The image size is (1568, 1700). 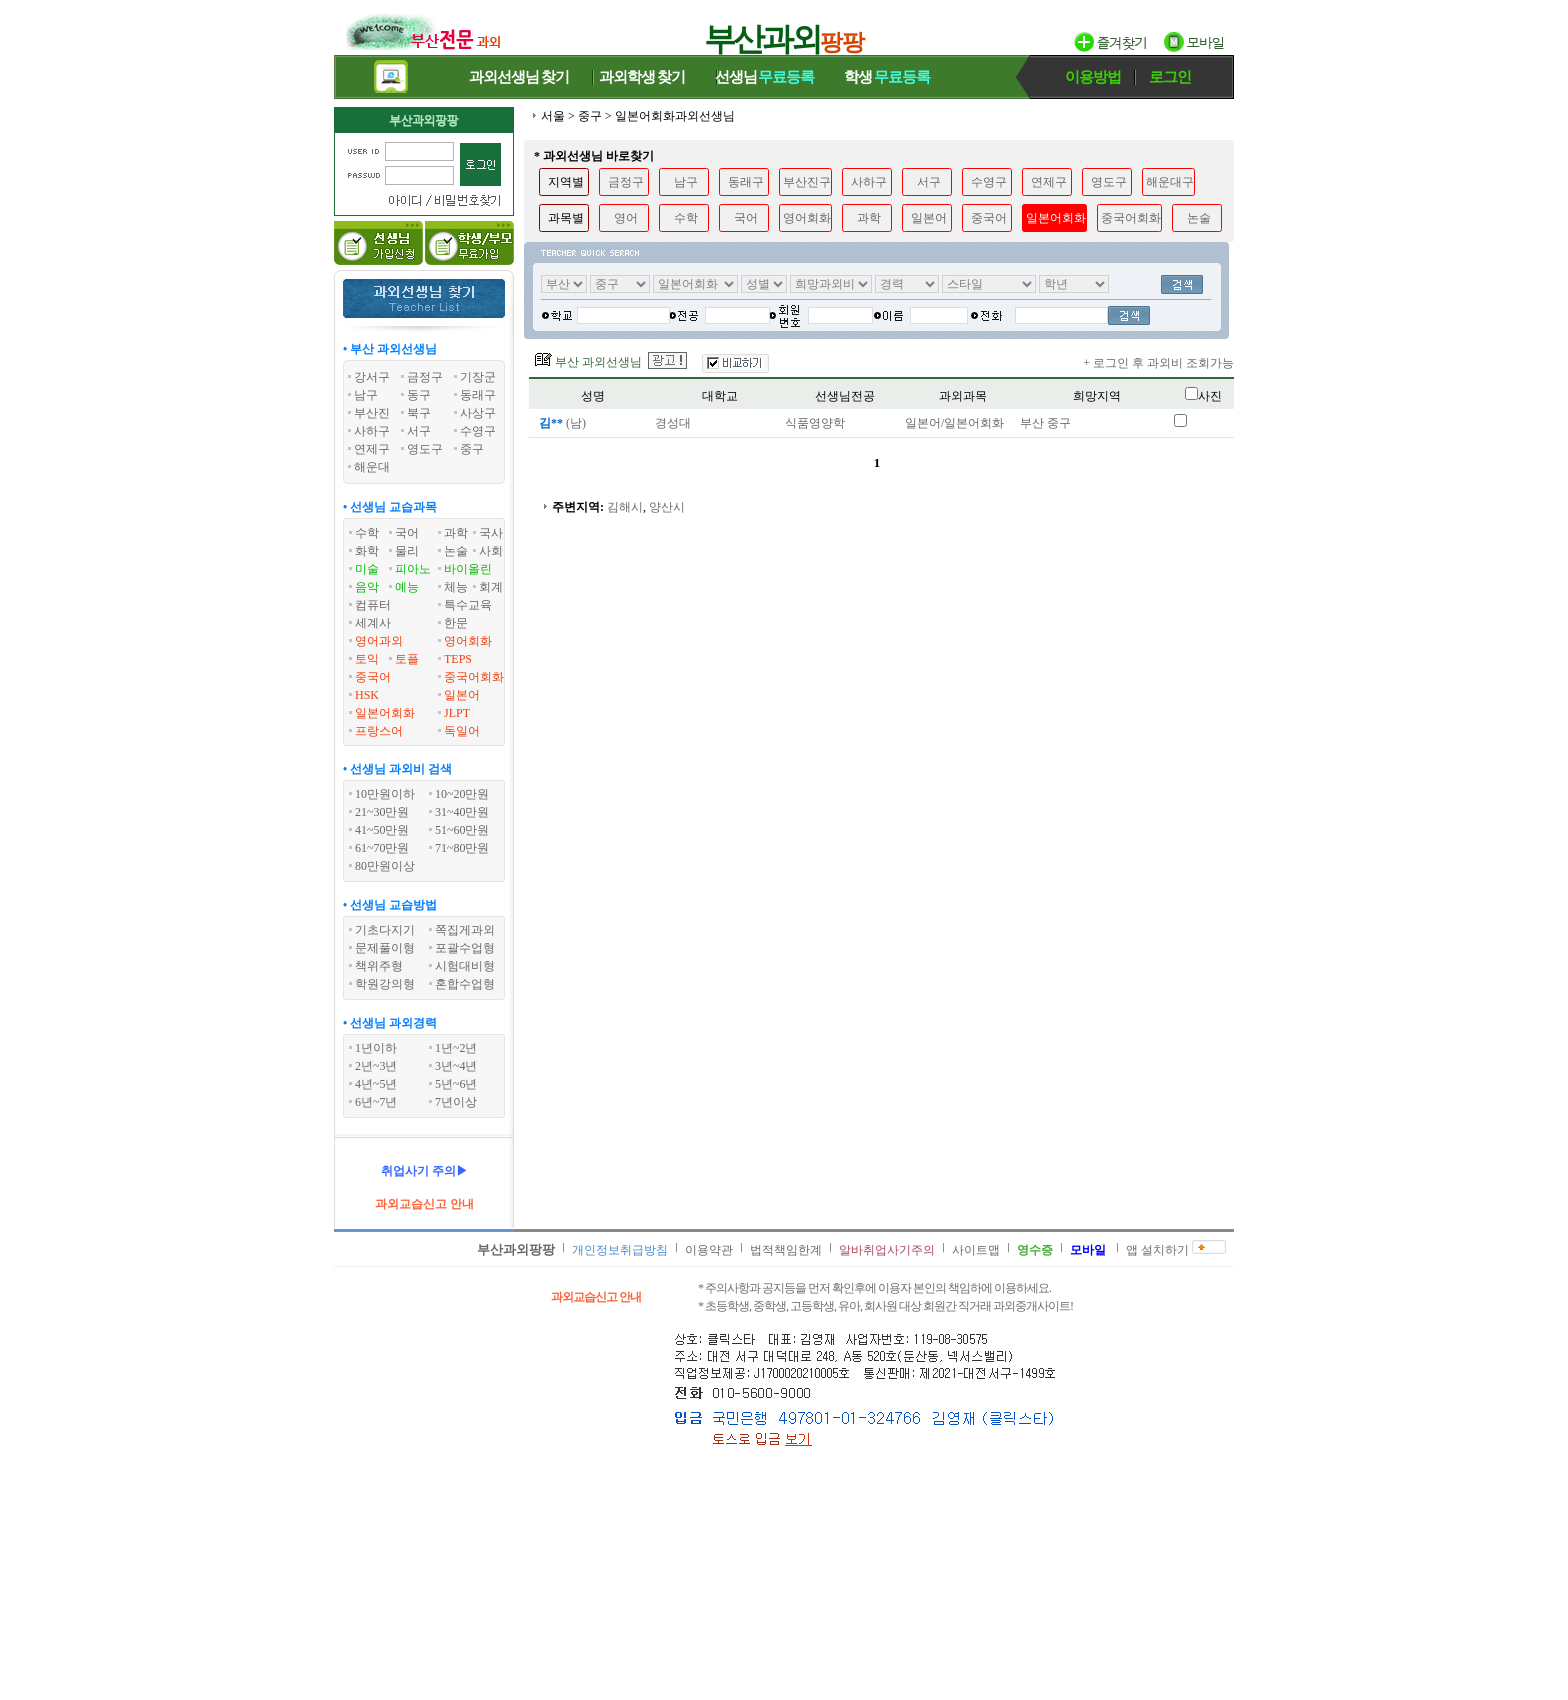 What do you see at coordinates (491, 587) in the screenshot?
I see `회계` at bounding box center [491, 587].